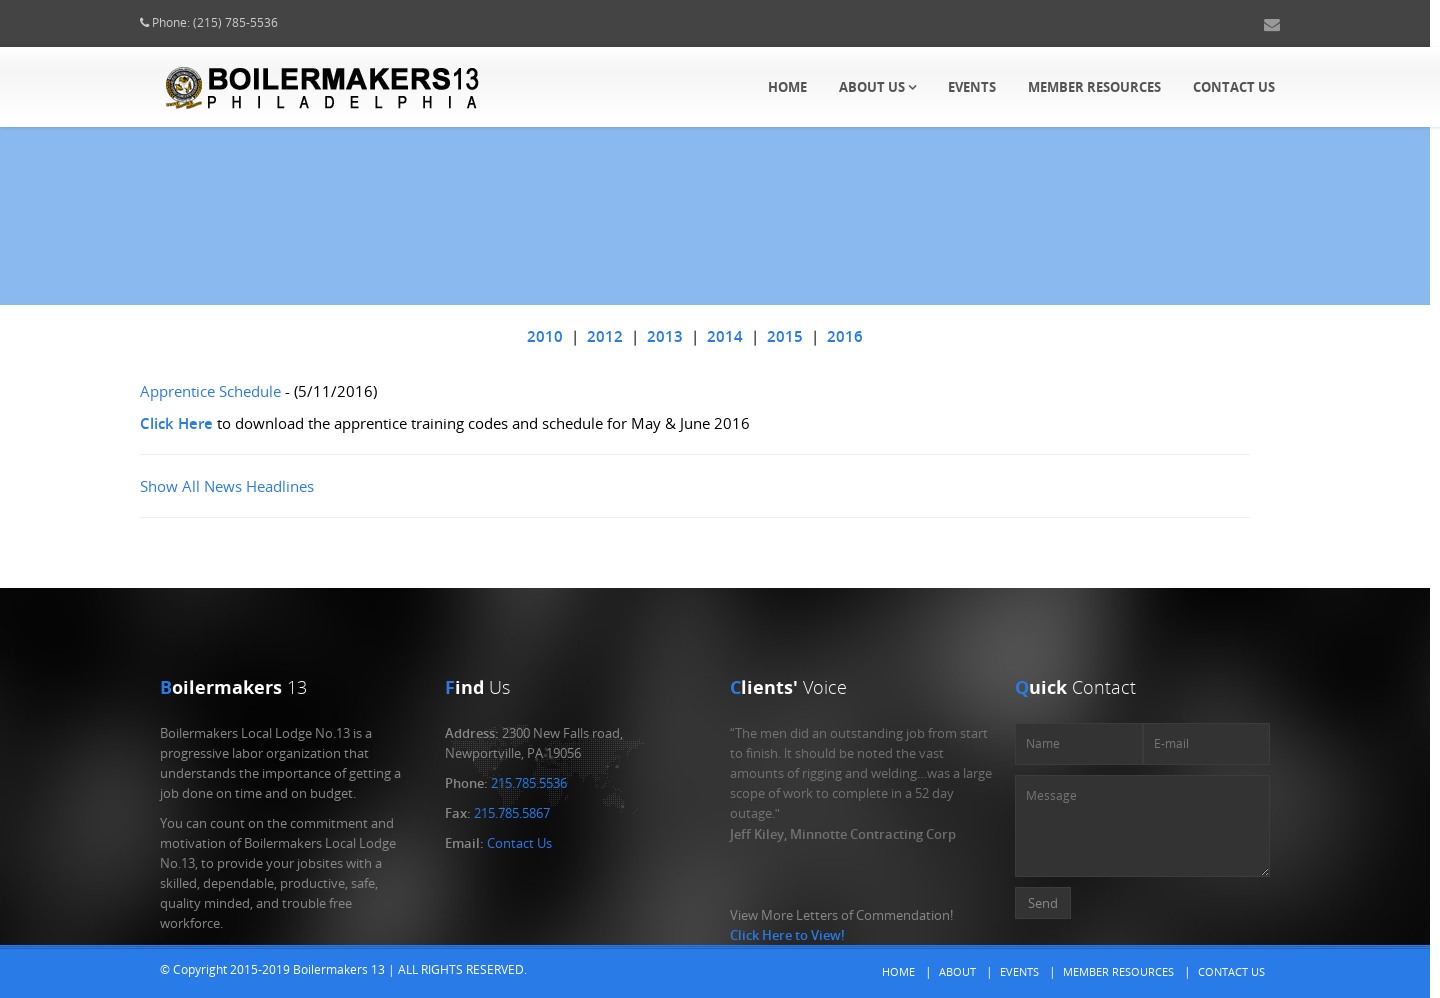  I want to click on 215.785.5536, so click(529, 783).